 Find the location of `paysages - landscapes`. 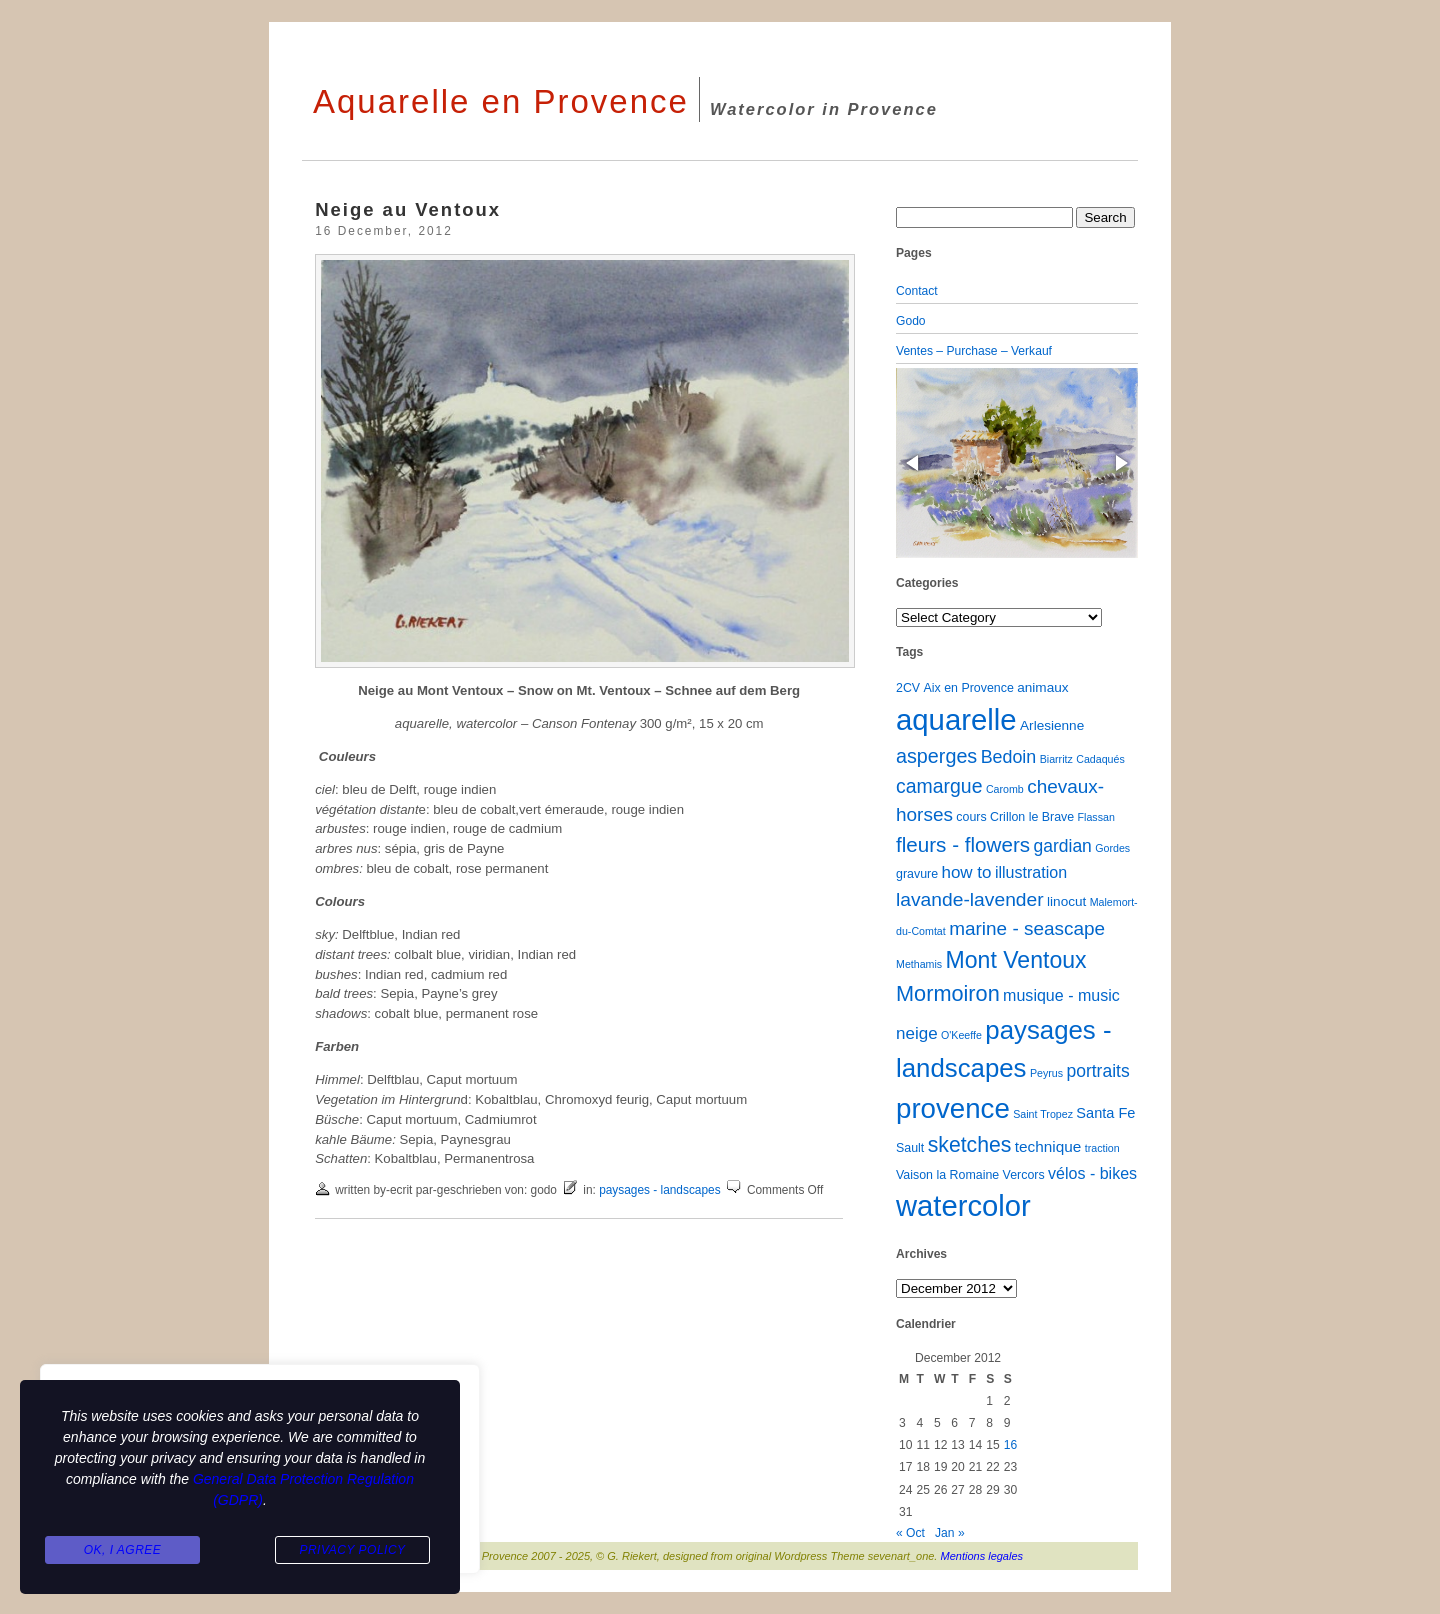

paysages - landscapes is located at coordinates (659, 1190).